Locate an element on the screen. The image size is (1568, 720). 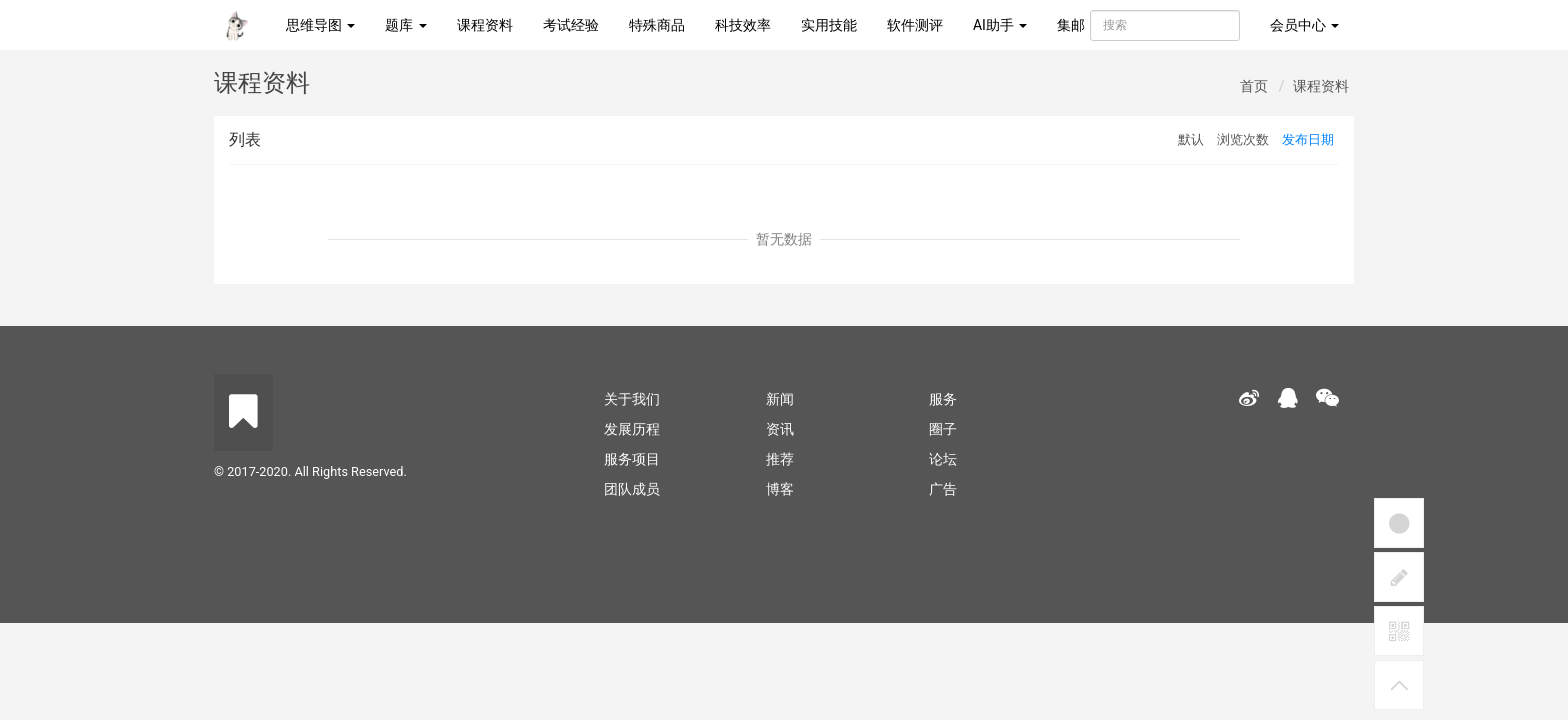
新闻 is located at coordinates (780, 399).